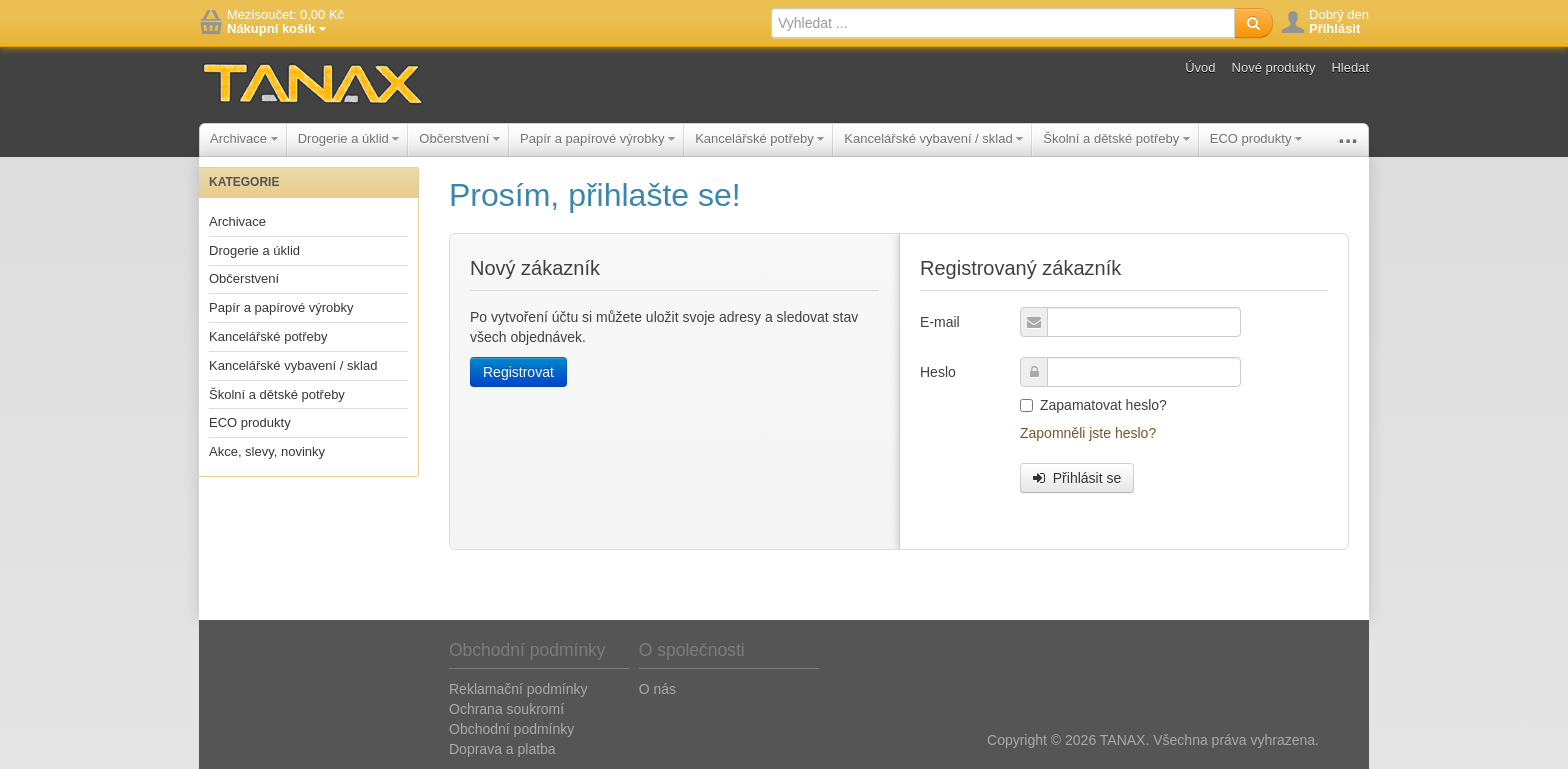  Describe the element at coordinates (502, 749) in the screenshot. I see `Doprava a platba` at that location.